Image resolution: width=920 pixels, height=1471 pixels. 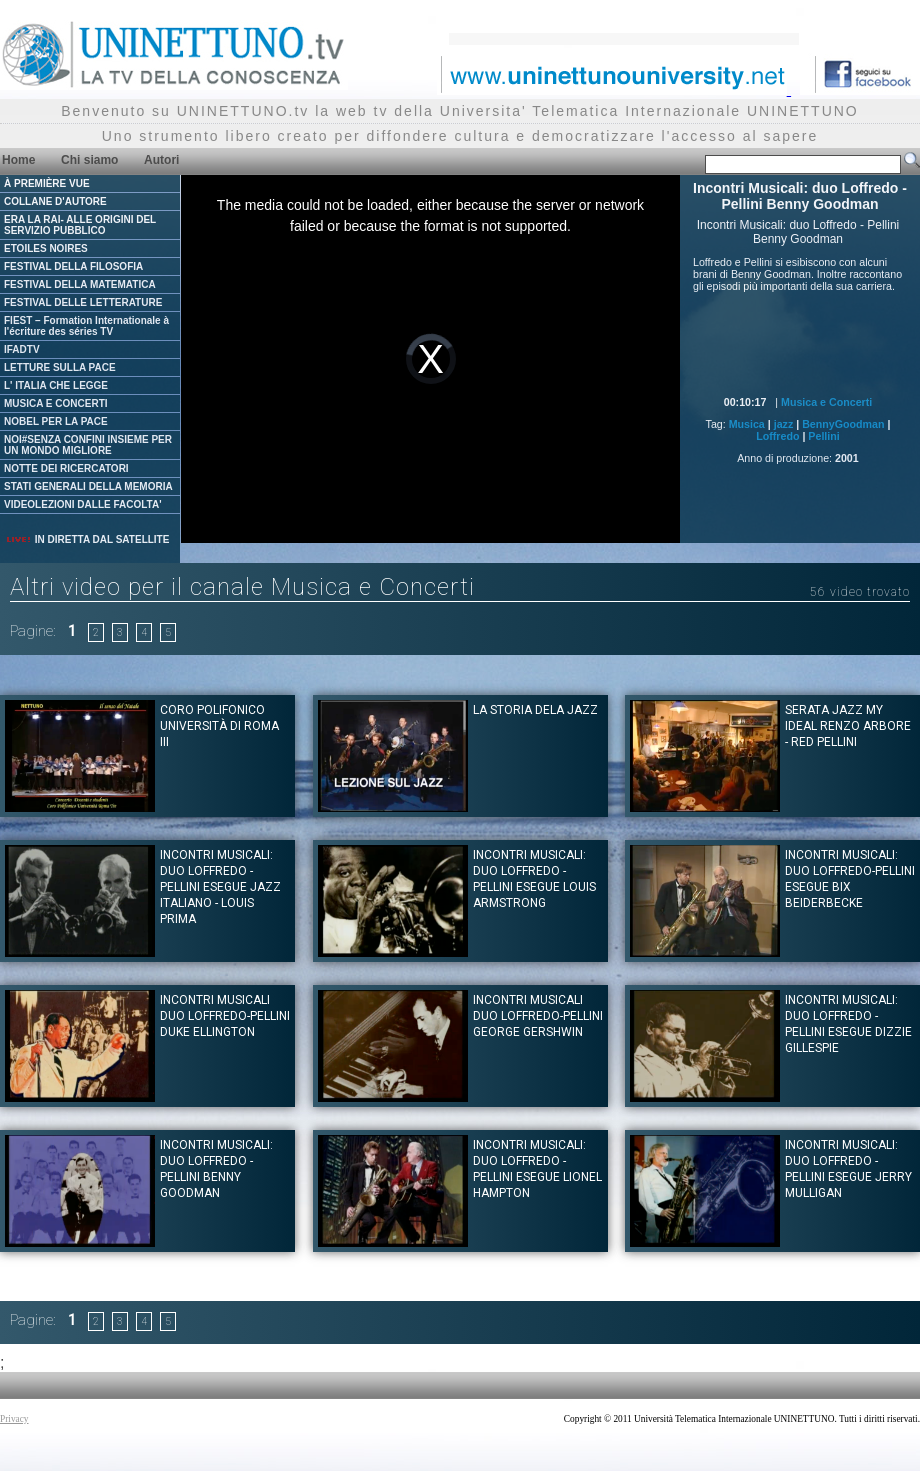 I want to click on L' ITALIA CHE LEGGE, so click(x=56, y=385).